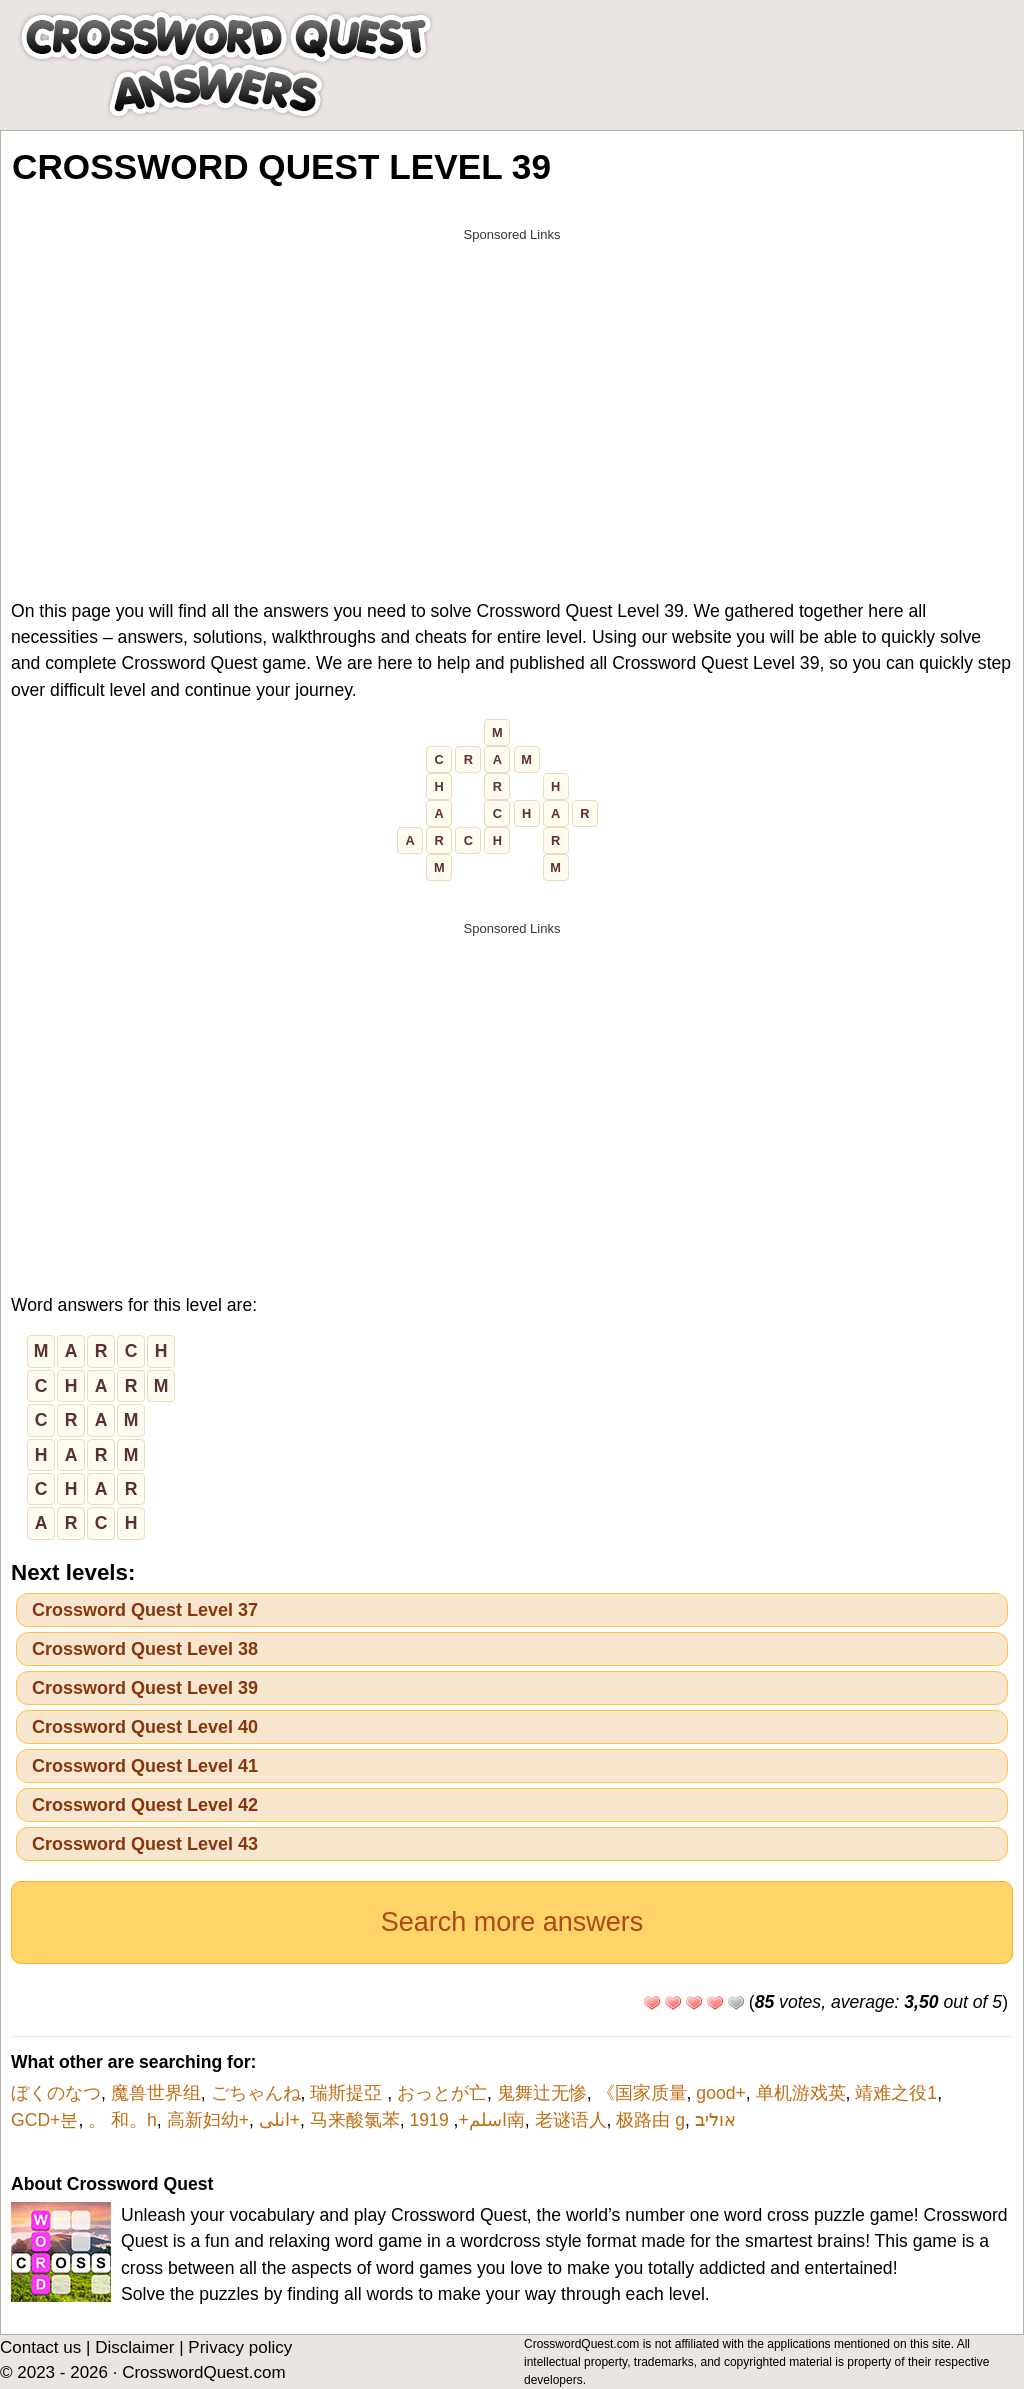  Describe the element at coordinates (145, 1610) in the screenshot. I see `Crossword Quest Level 37` at that location.